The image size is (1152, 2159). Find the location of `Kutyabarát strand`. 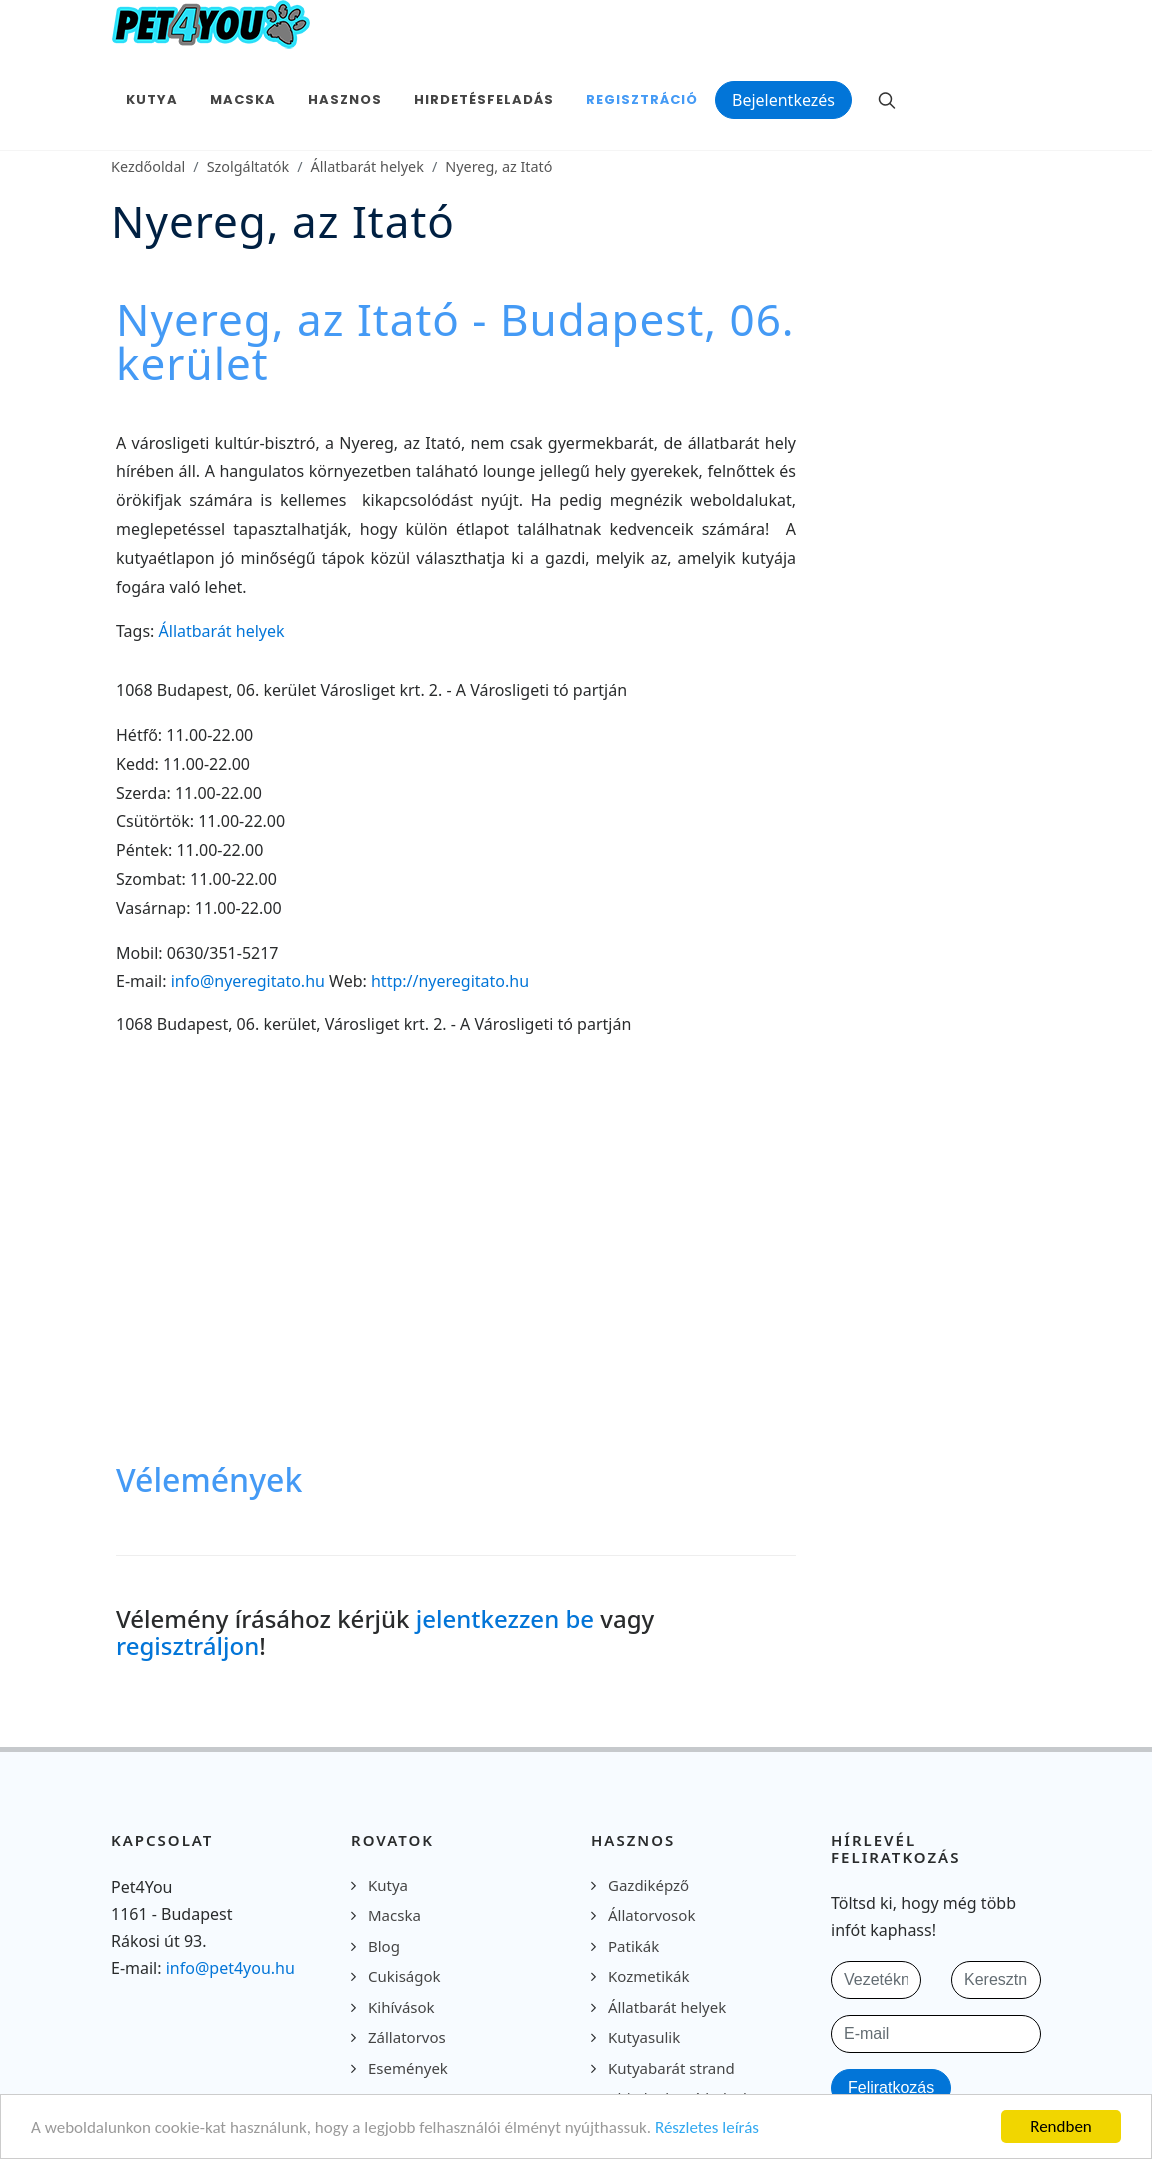

Kutyabarát strand is located at coordinates (671, 2068).